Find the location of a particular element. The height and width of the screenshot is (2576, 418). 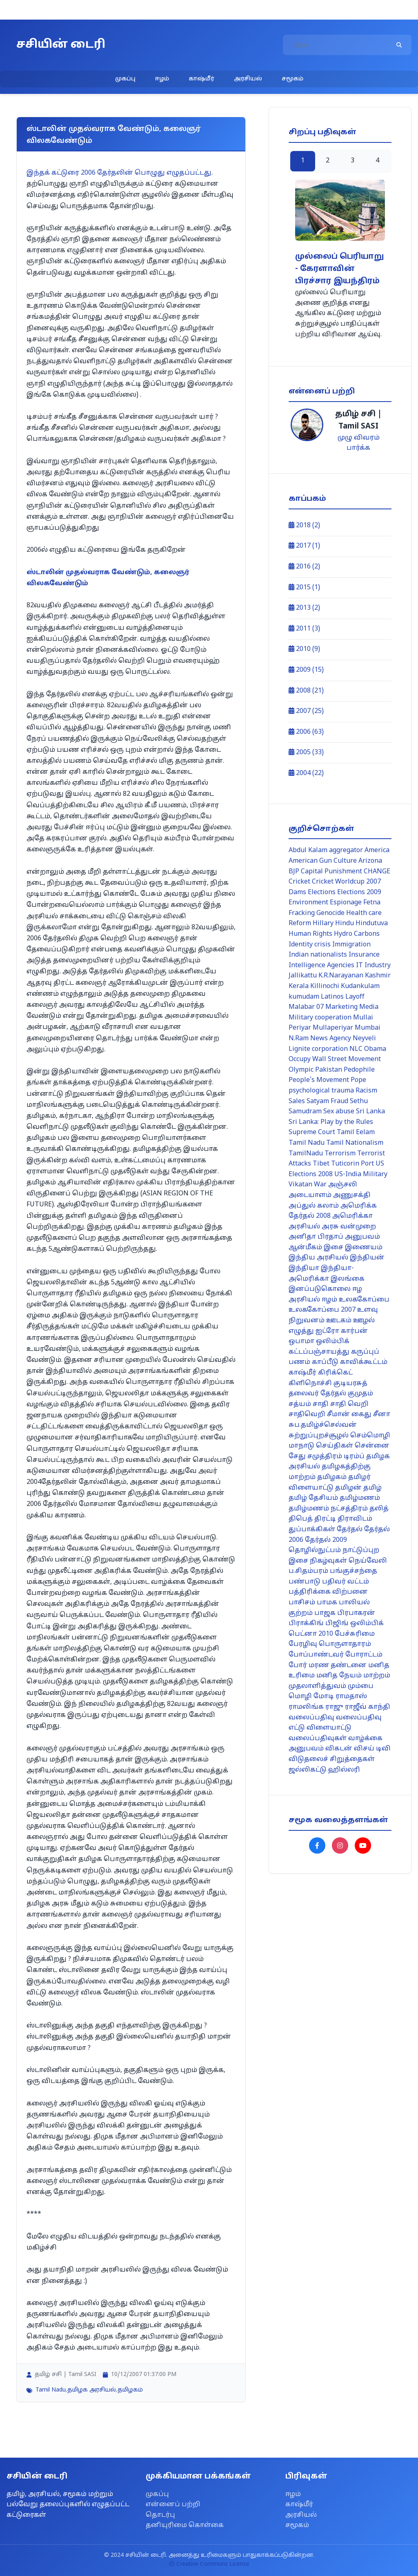

தமிழ்மணம் நட்சத்திரம் is located at coordinates (328, 1509).